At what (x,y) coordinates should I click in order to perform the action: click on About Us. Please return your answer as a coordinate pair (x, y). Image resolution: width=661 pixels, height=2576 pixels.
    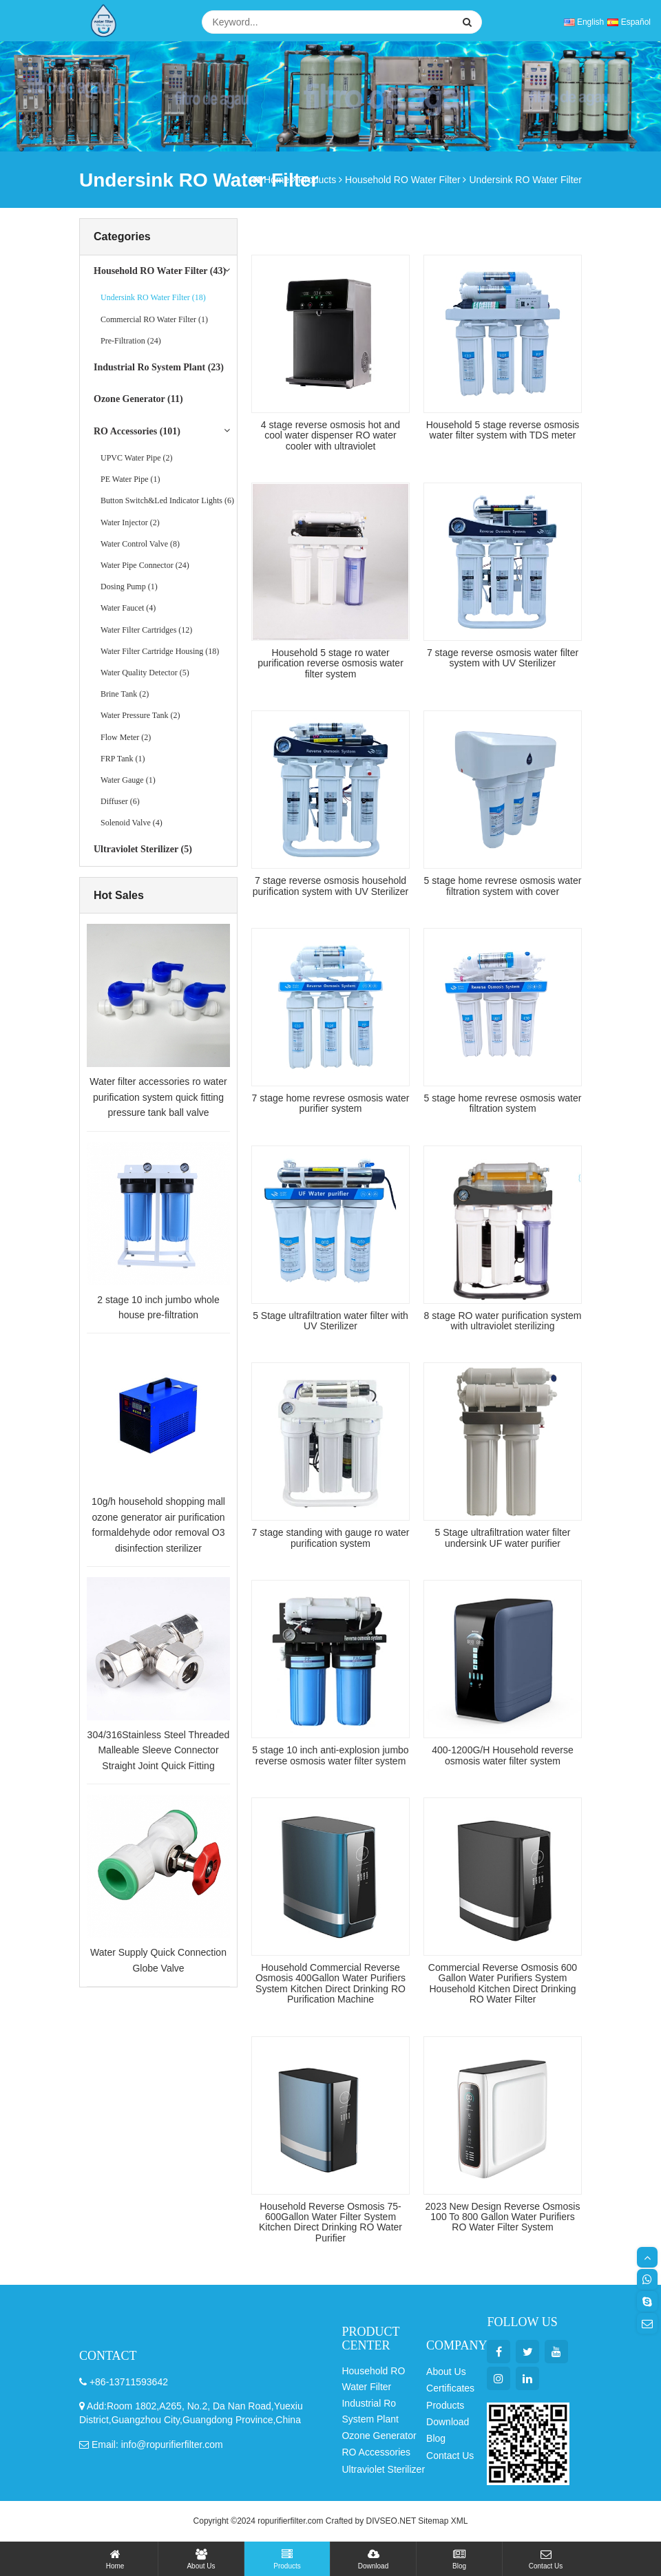
    Looking at the image, I should click on (201, 2559).